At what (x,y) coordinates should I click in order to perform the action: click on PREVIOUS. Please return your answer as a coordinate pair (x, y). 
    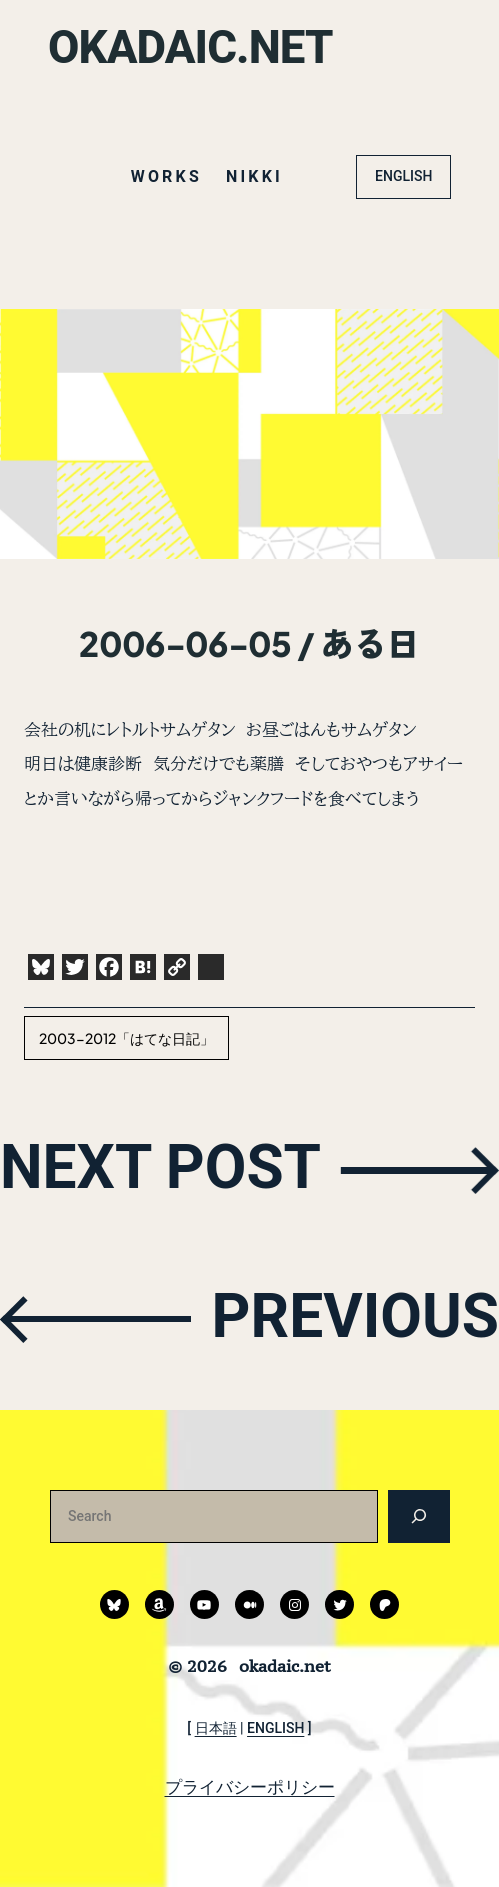
    Looking at the image, I should click on (355, 1317).